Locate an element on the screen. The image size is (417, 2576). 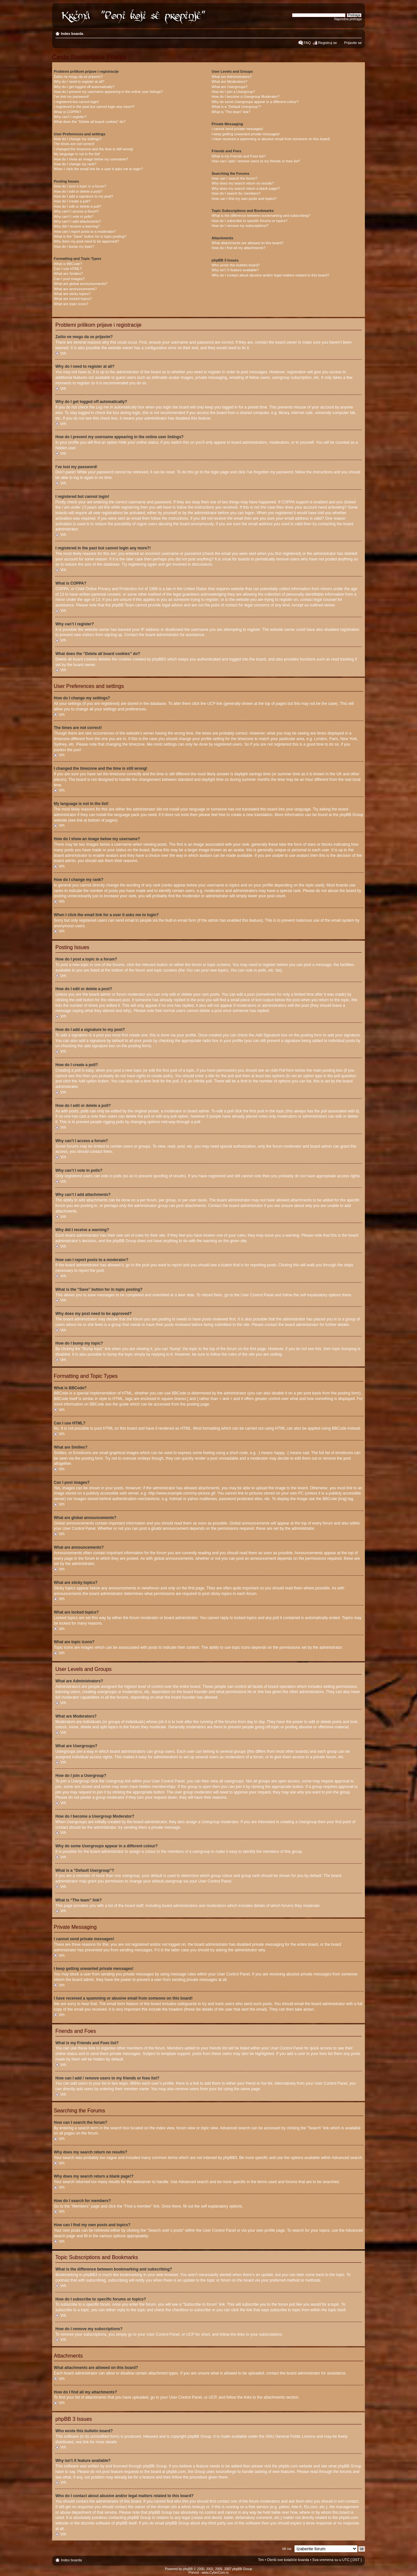
How do I search for members? is located at coordinates (236, 193).